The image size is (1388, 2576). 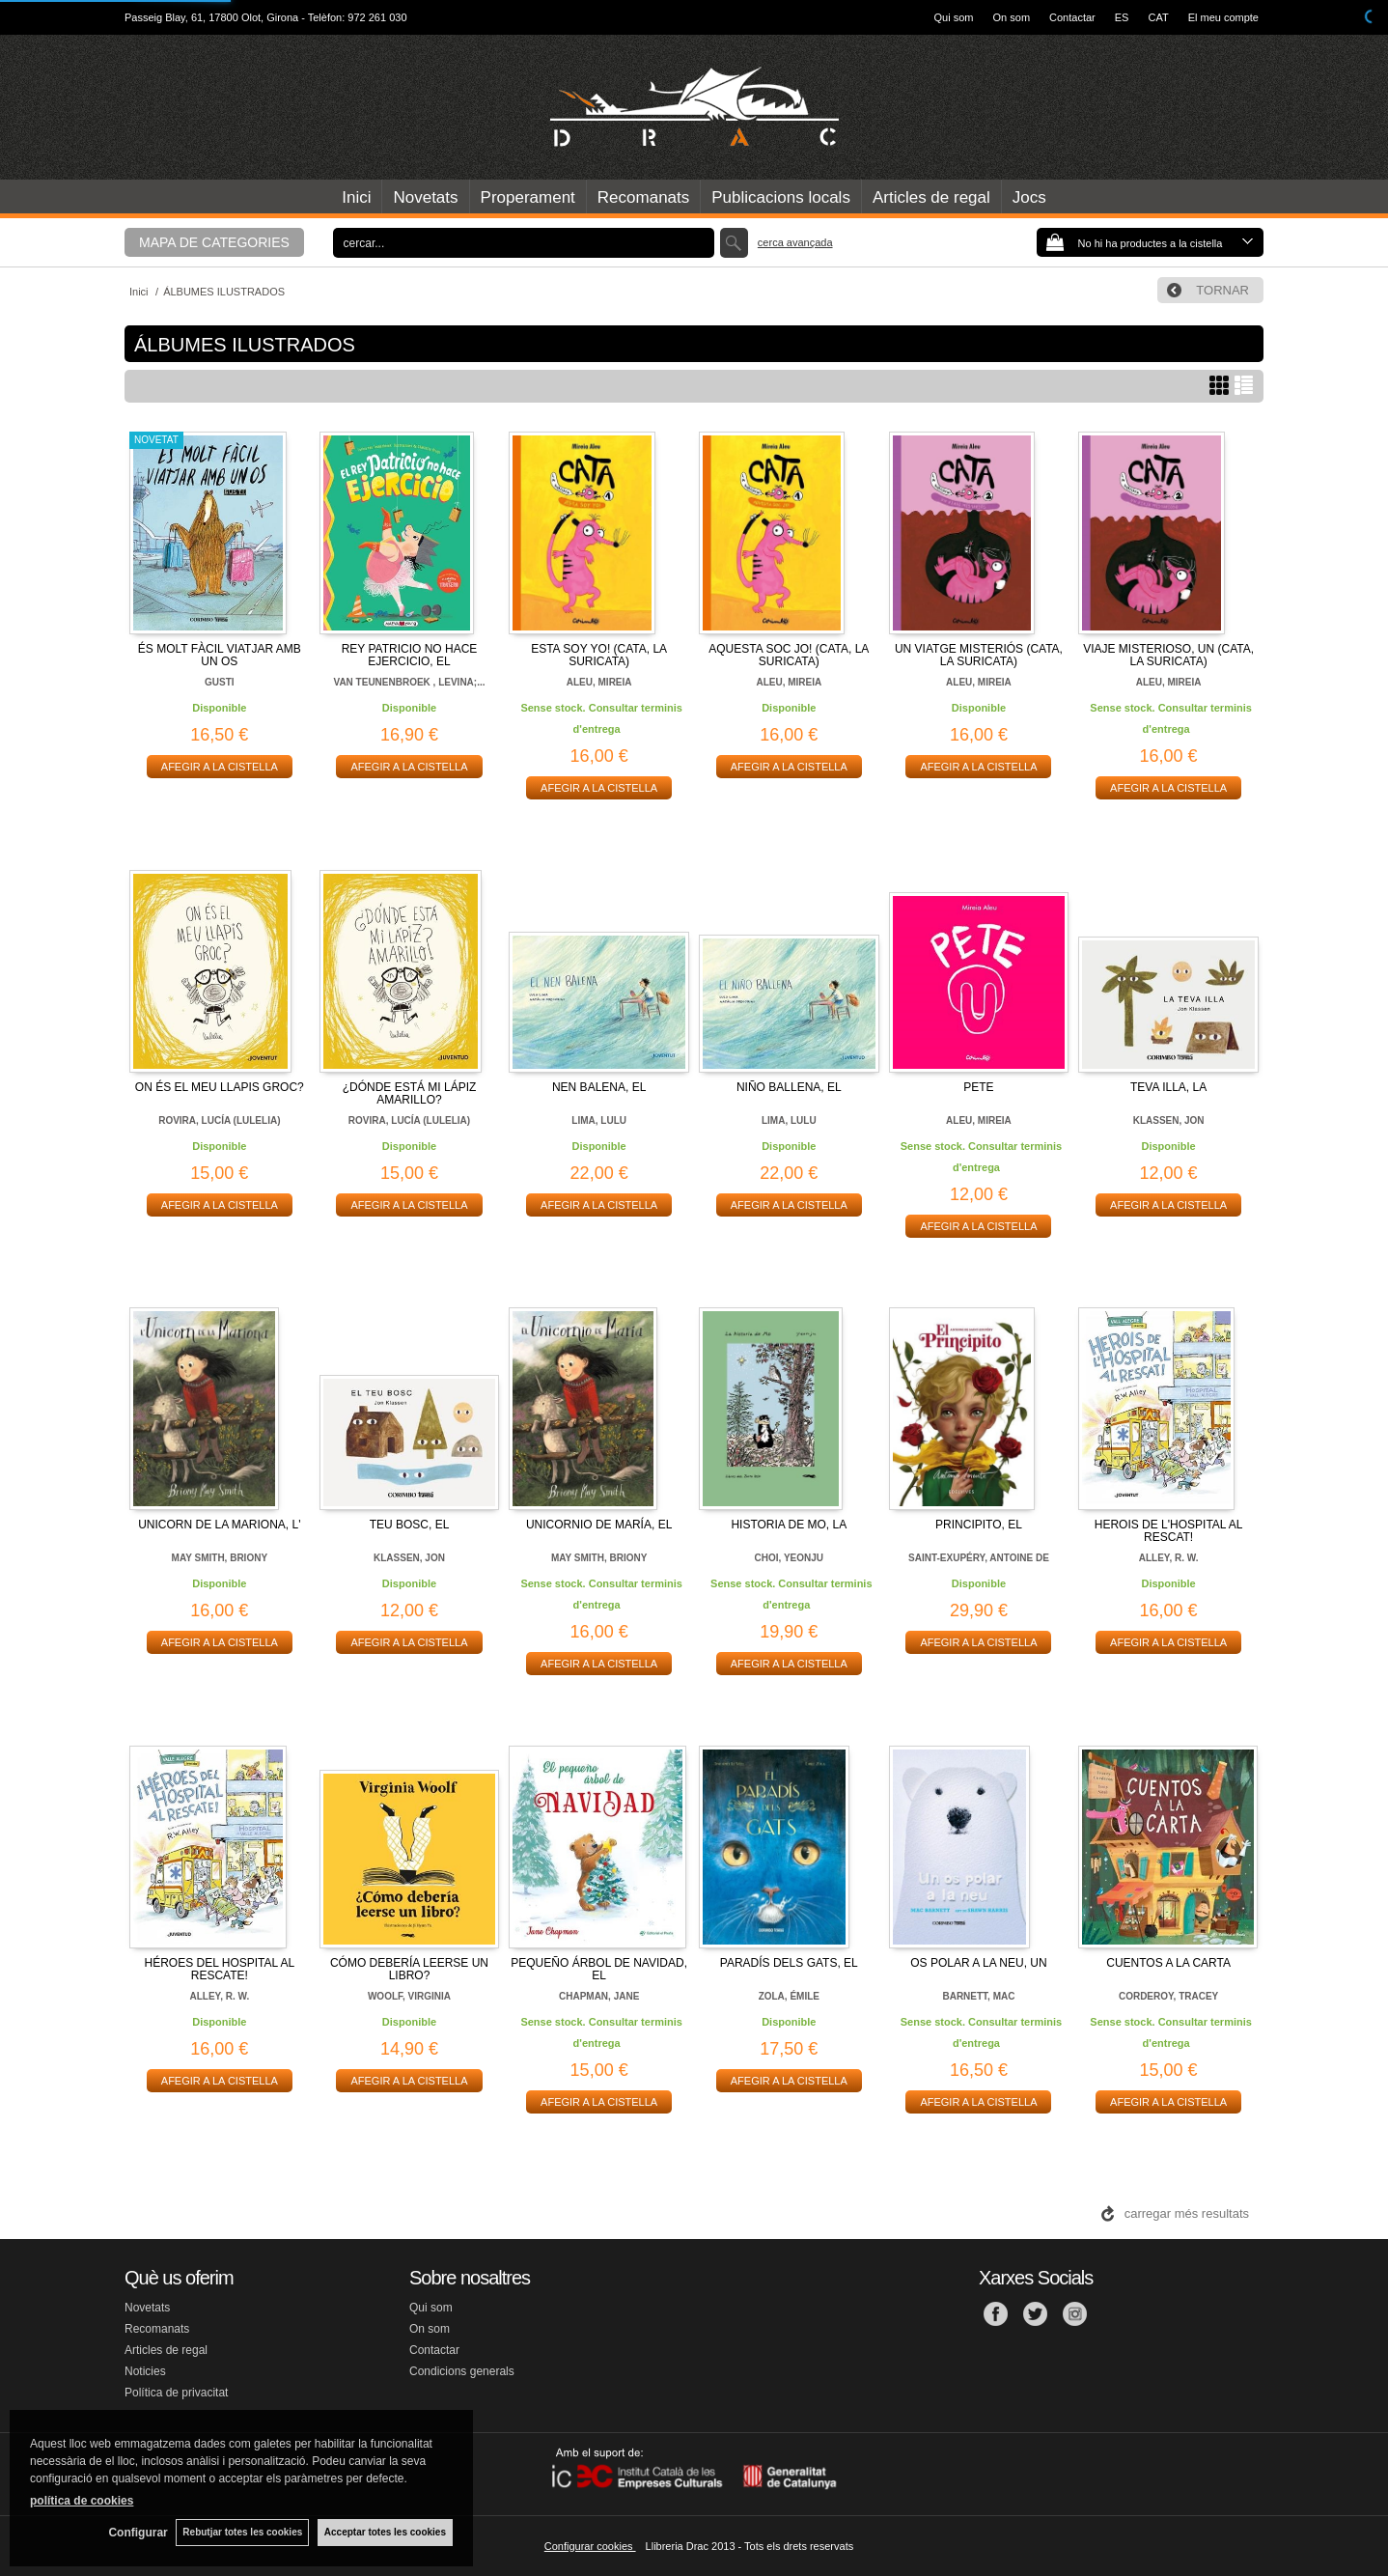 What do you see at coordinates (219, 1558) in the screenshot?
I see `MAY SMITH, BRIONY` at bounding box center [219, 1558].